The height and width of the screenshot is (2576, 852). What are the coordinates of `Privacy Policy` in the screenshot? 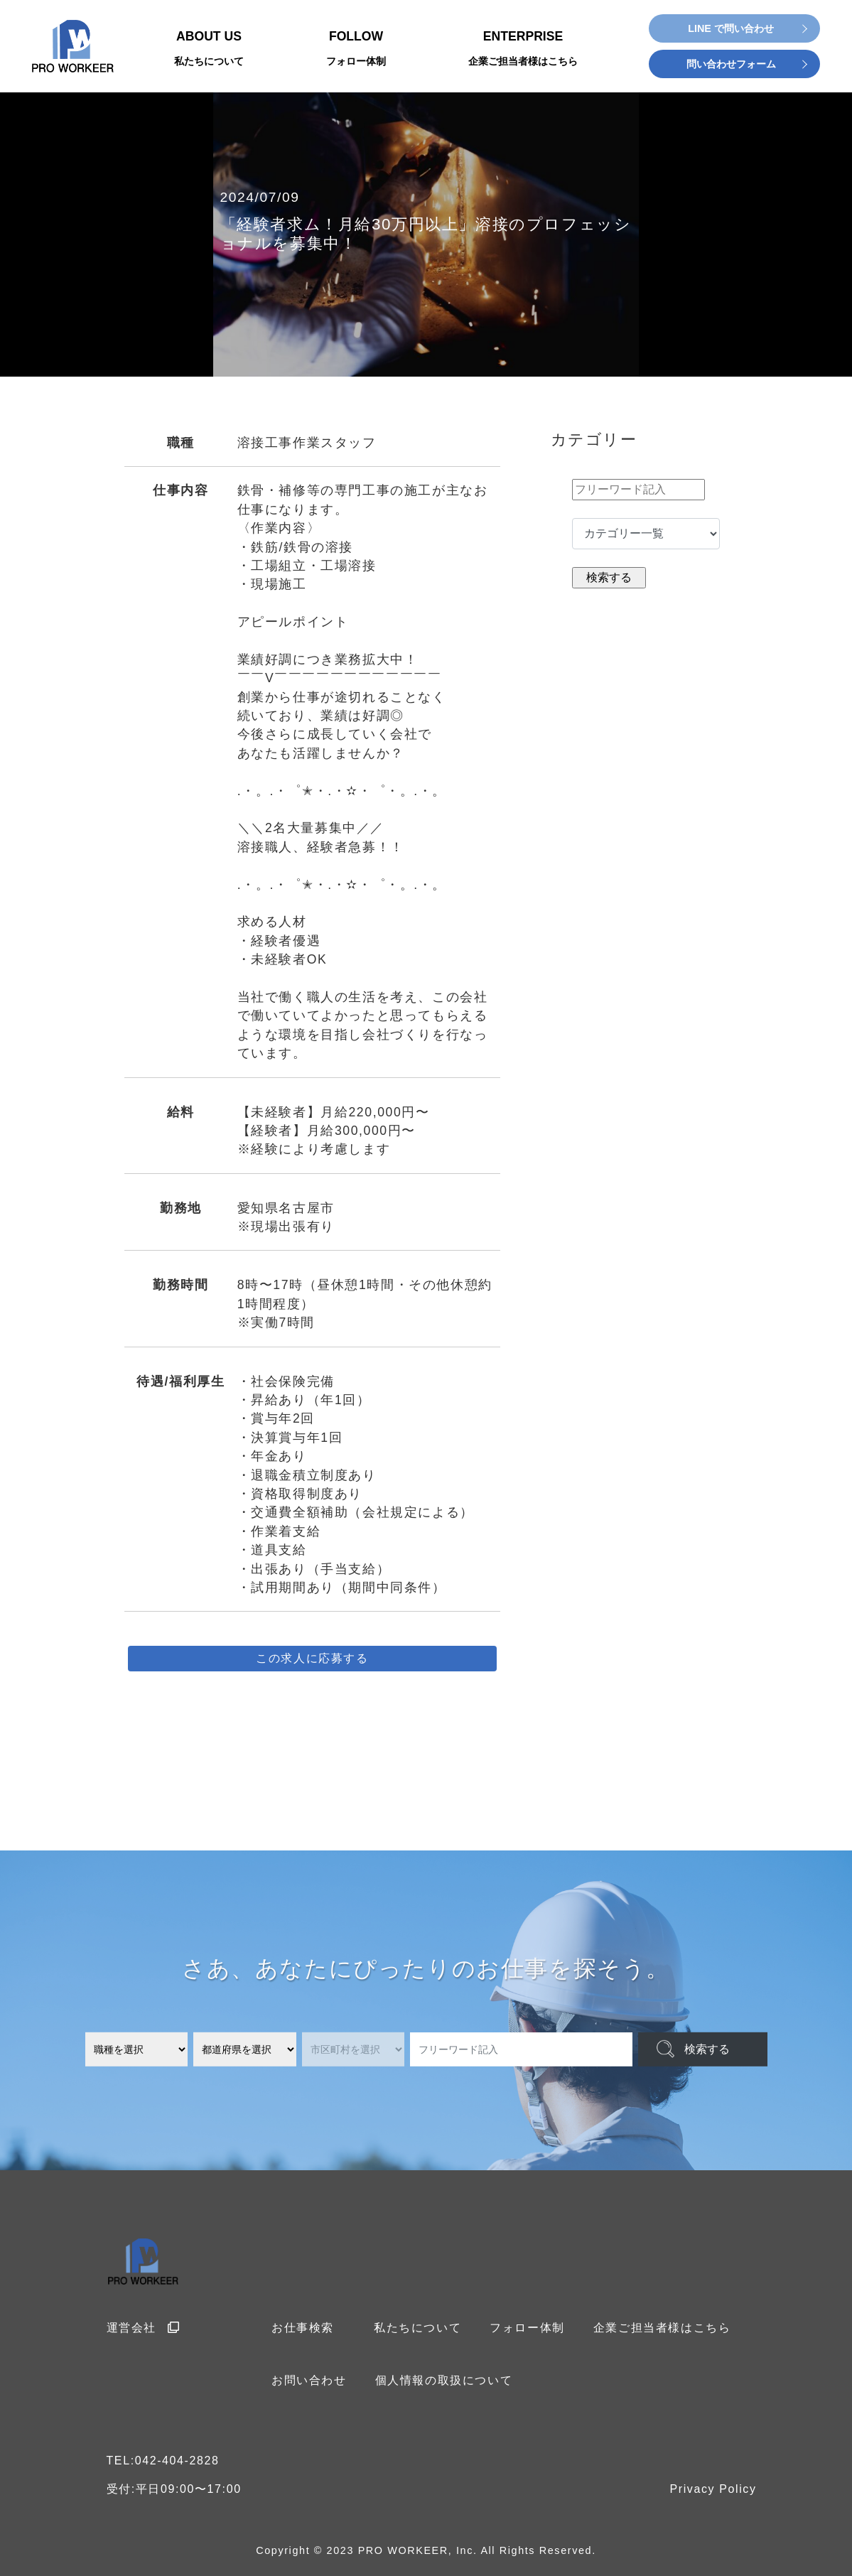 It's located at (713, 2489).